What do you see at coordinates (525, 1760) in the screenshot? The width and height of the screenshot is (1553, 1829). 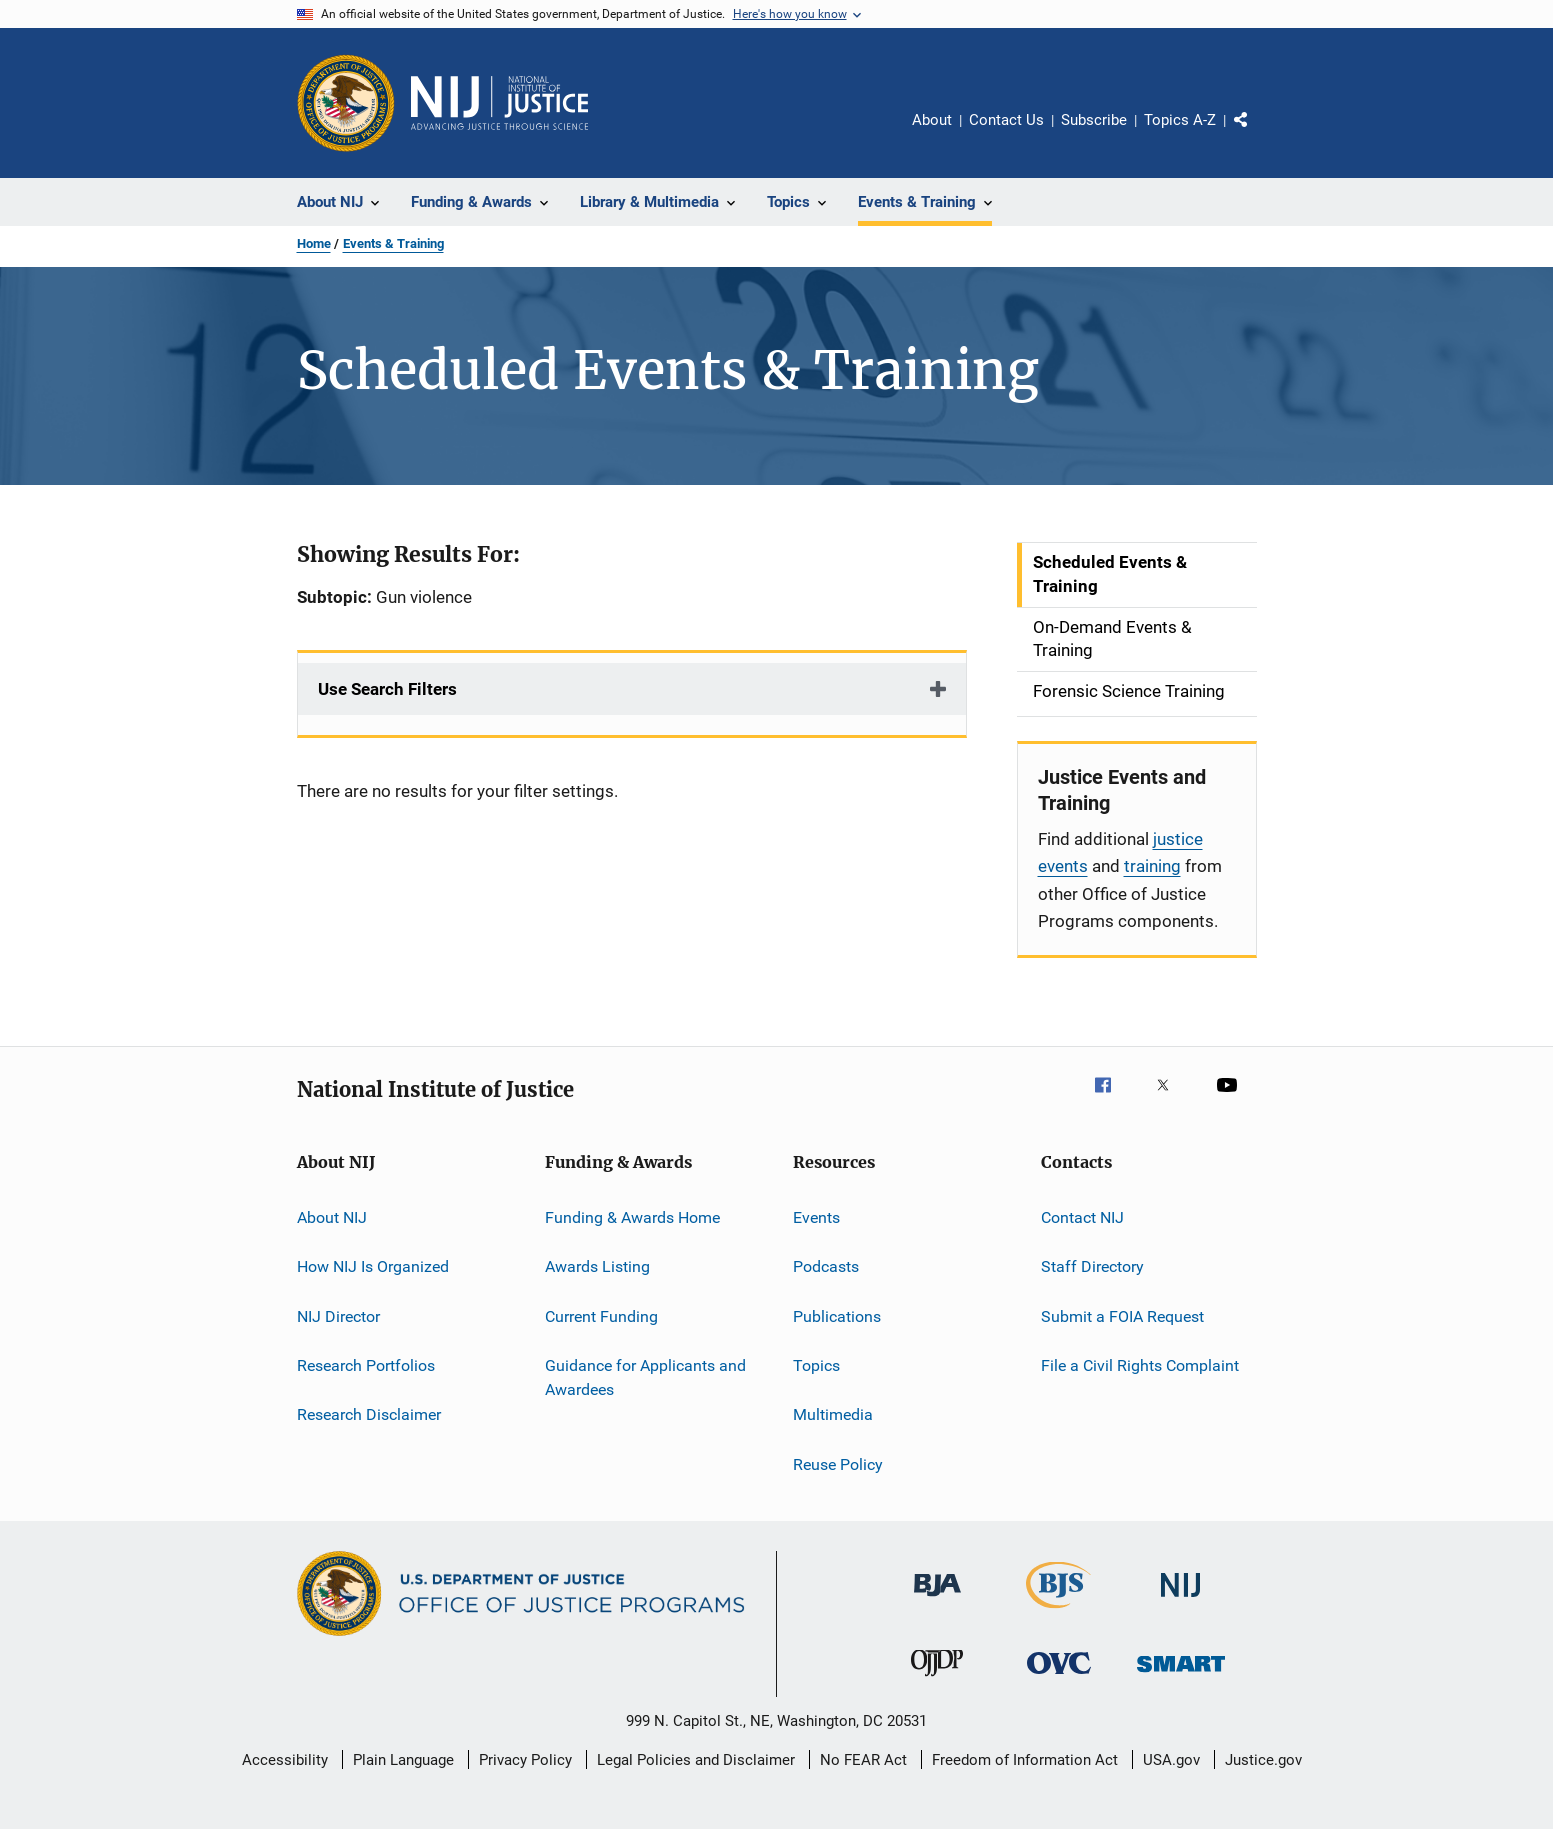 I see `Privacy Policy` at bounding box center [525, 1760].